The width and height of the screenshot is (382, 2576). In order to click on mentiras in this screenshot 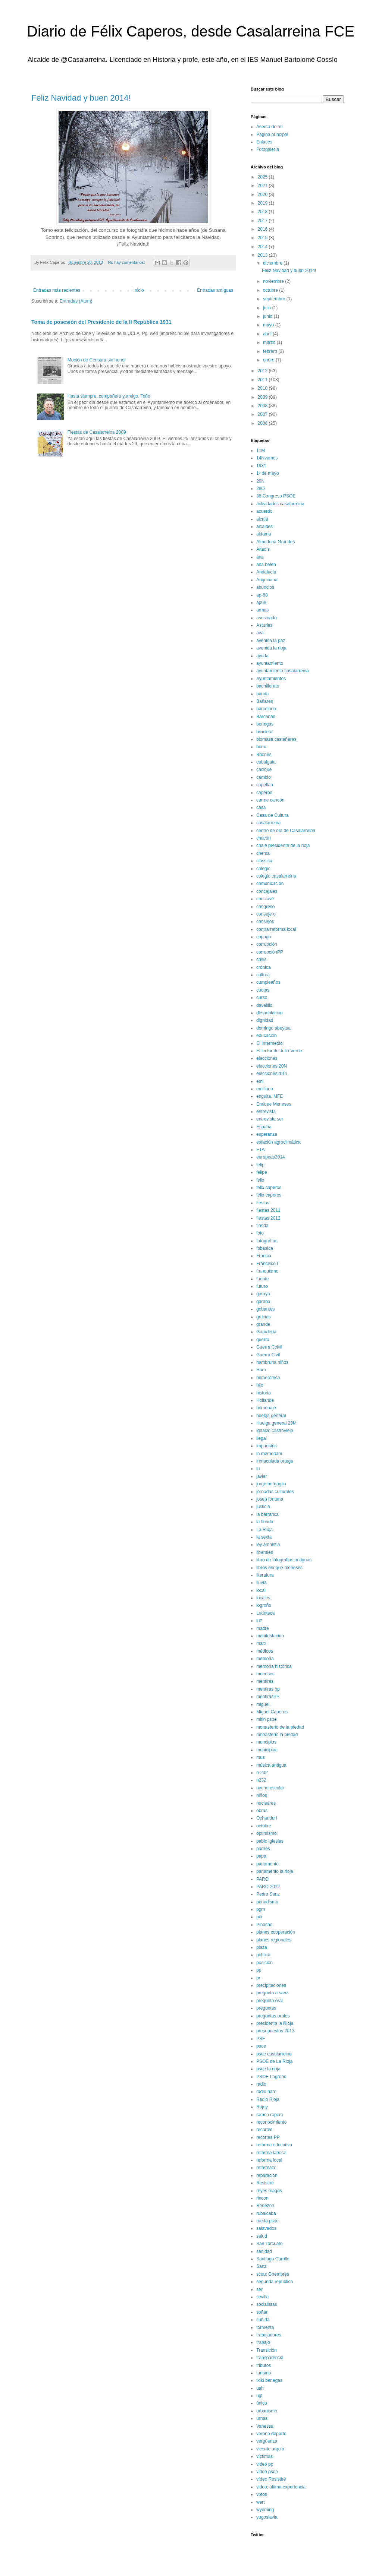, I will do `click(264, 1681)`.